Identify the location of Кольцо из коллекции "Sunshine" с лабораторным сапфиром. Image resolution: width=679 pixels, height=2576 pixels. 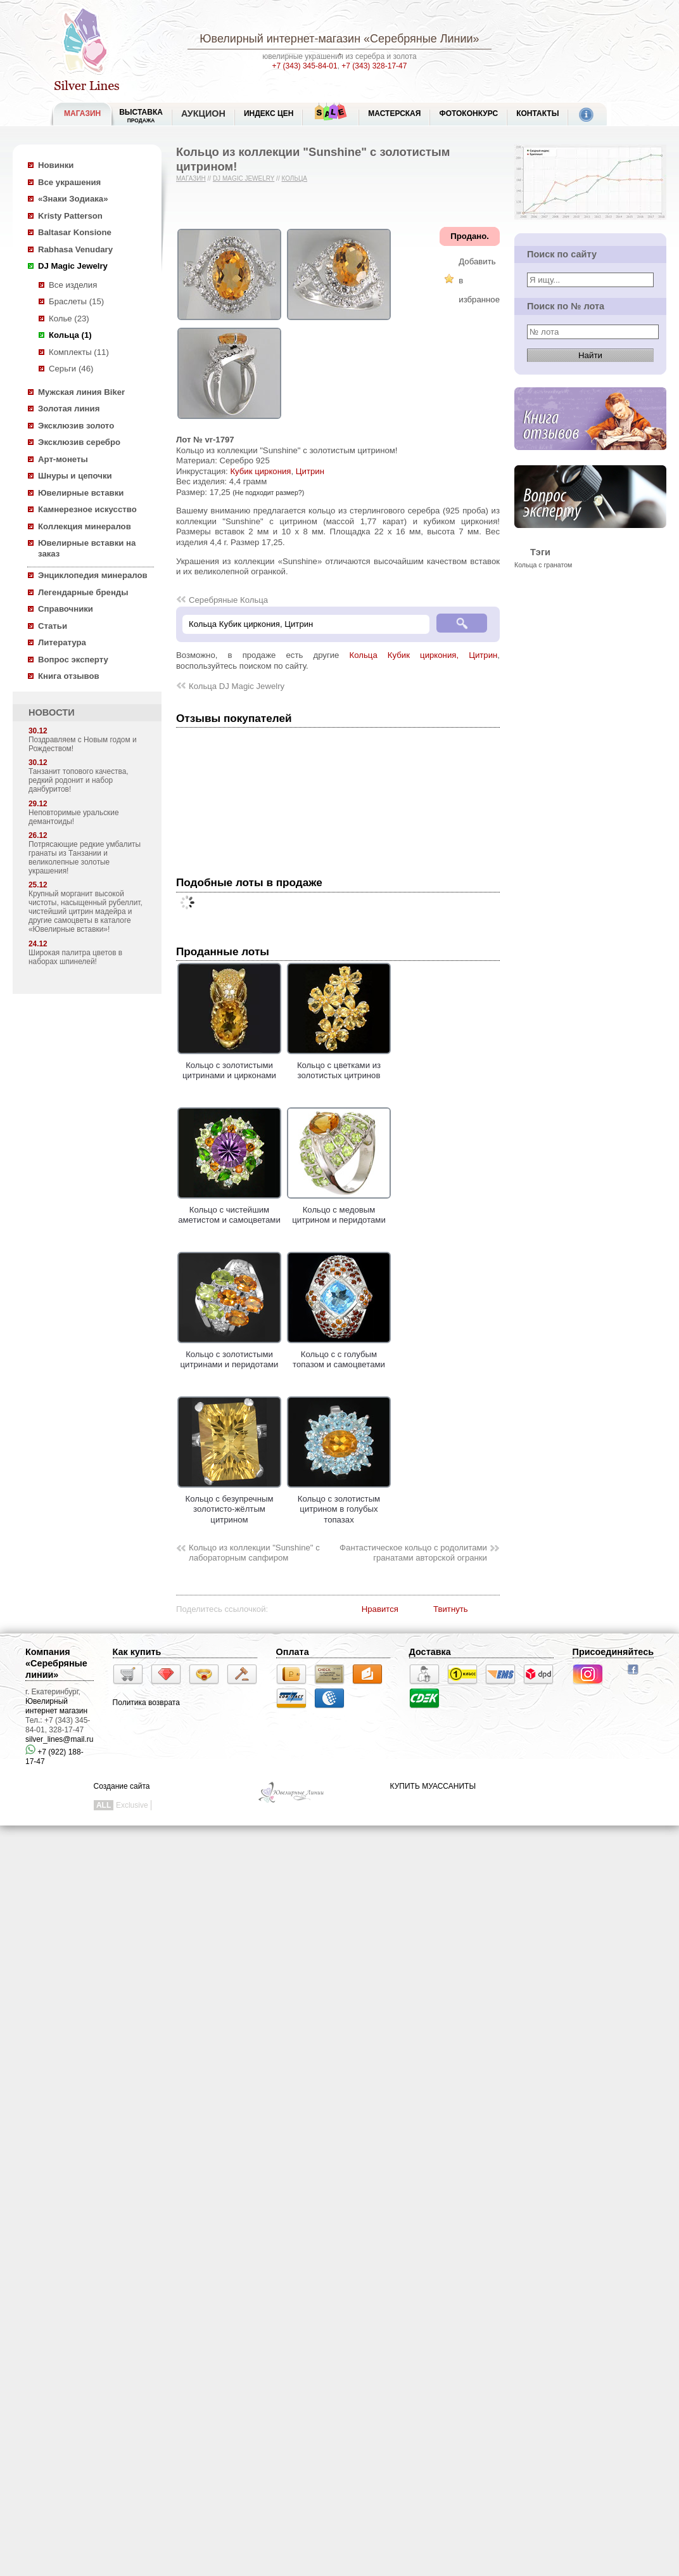
(254, 1553).